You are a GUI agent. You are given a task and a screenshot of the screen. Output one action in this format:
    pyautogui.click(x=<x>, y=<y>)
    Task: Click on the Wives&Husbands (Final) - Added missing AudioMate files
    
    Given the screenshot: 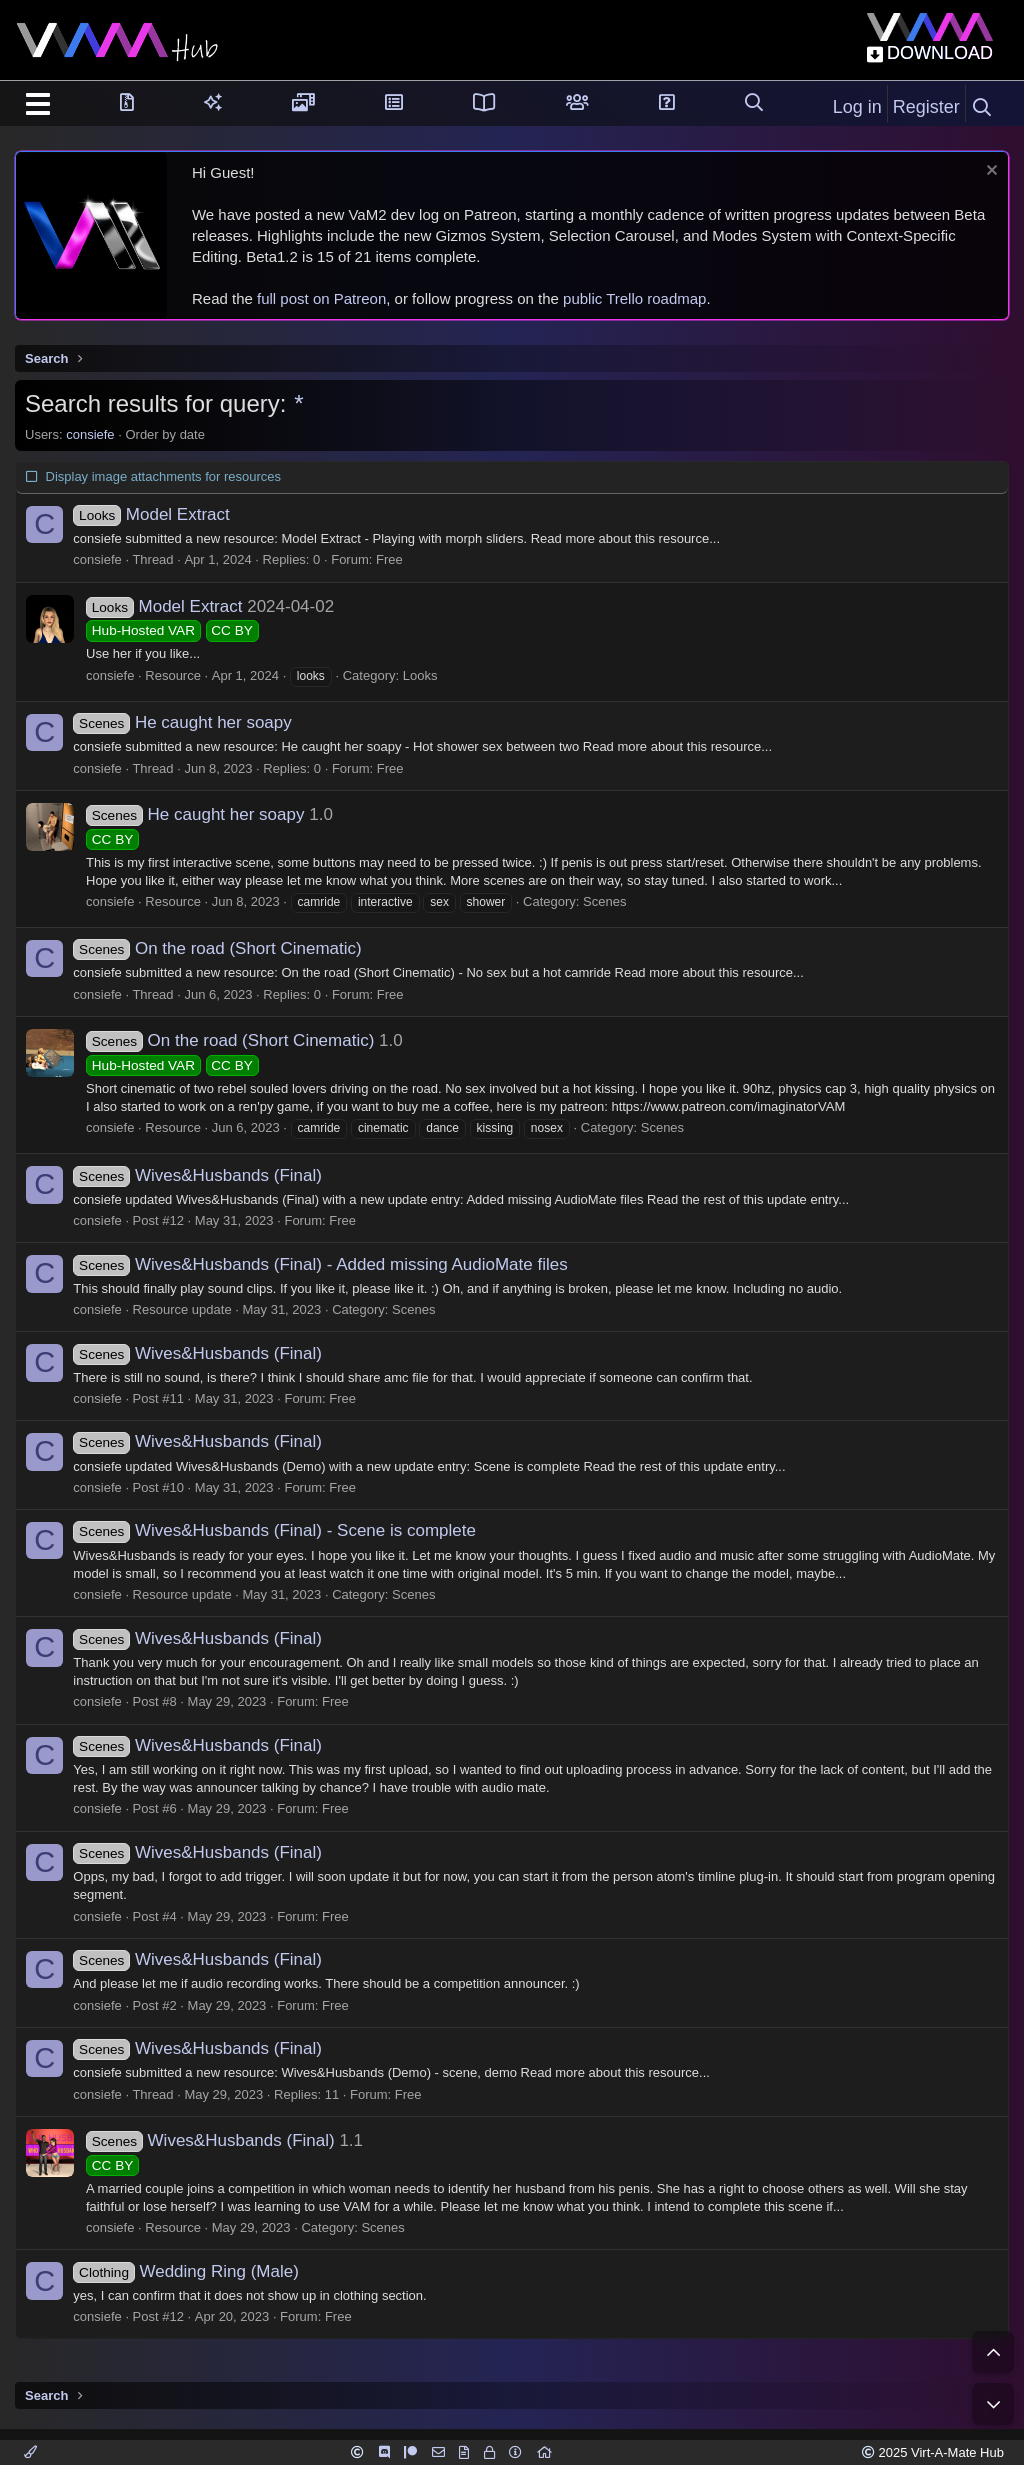 What is the action you would take?
    pyautogui.click(x=331, y=1264)
    